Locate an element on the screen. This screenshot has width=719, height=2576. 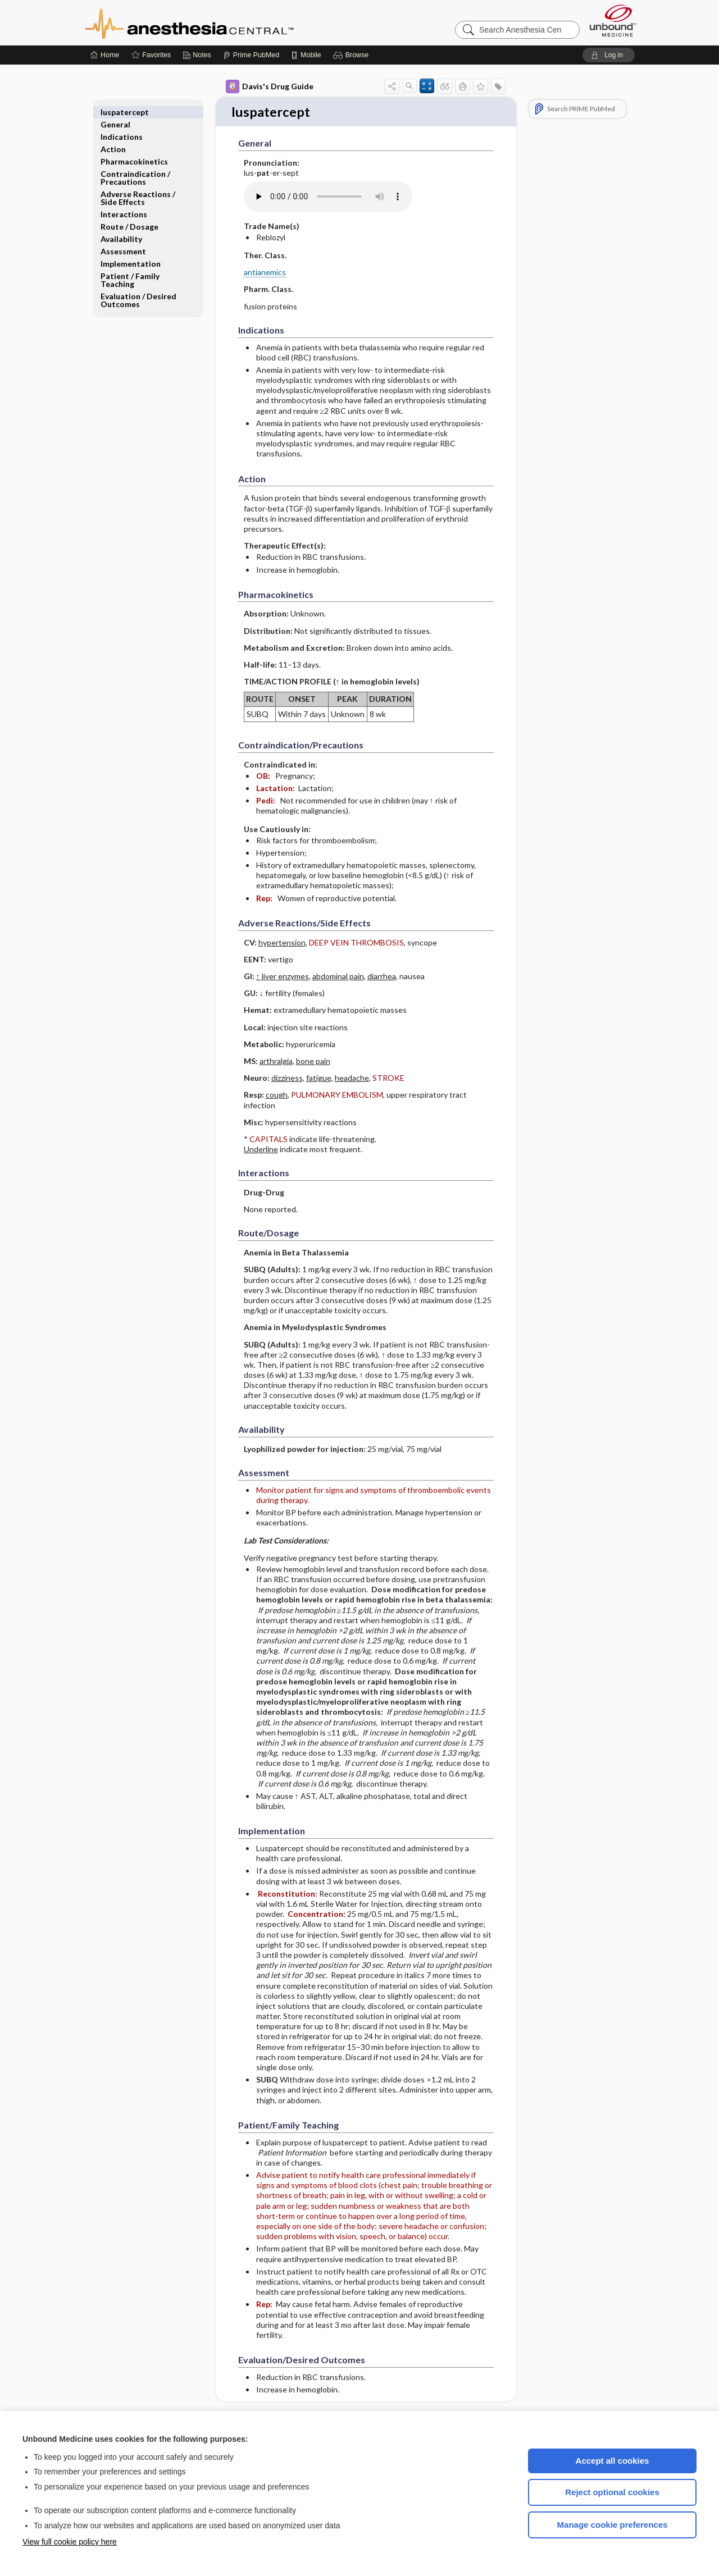
Interactions is located at coordinates (124, 202).